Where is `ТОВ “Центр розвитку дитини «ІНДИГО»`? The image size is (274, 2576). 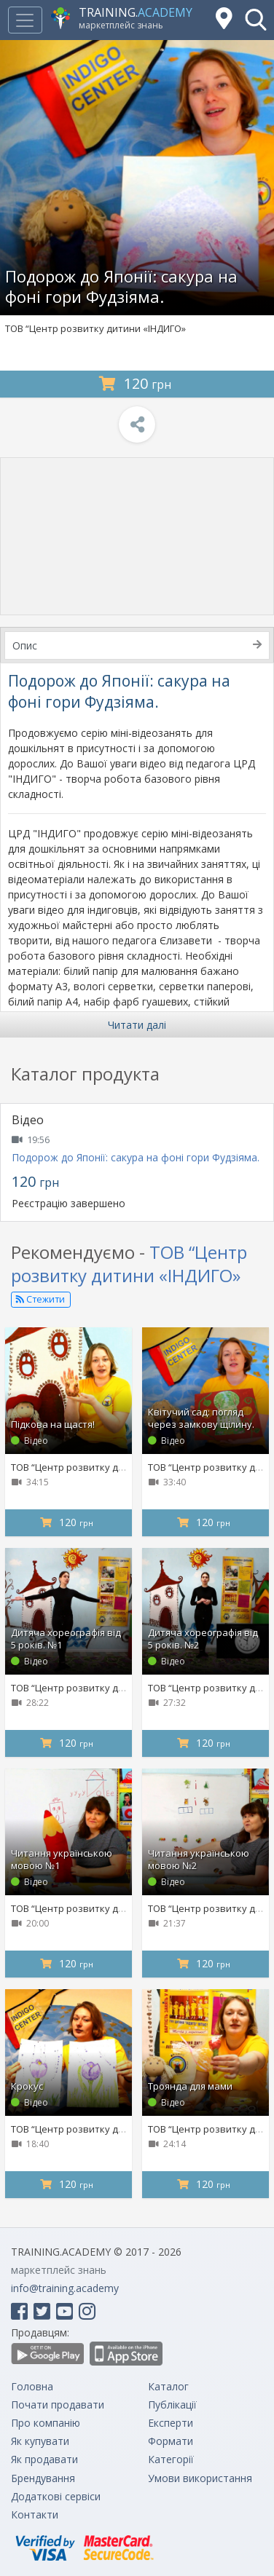
ТОВ “Центр розвитку дитини «ІНДИГО» is located at coordinates (95, 328).